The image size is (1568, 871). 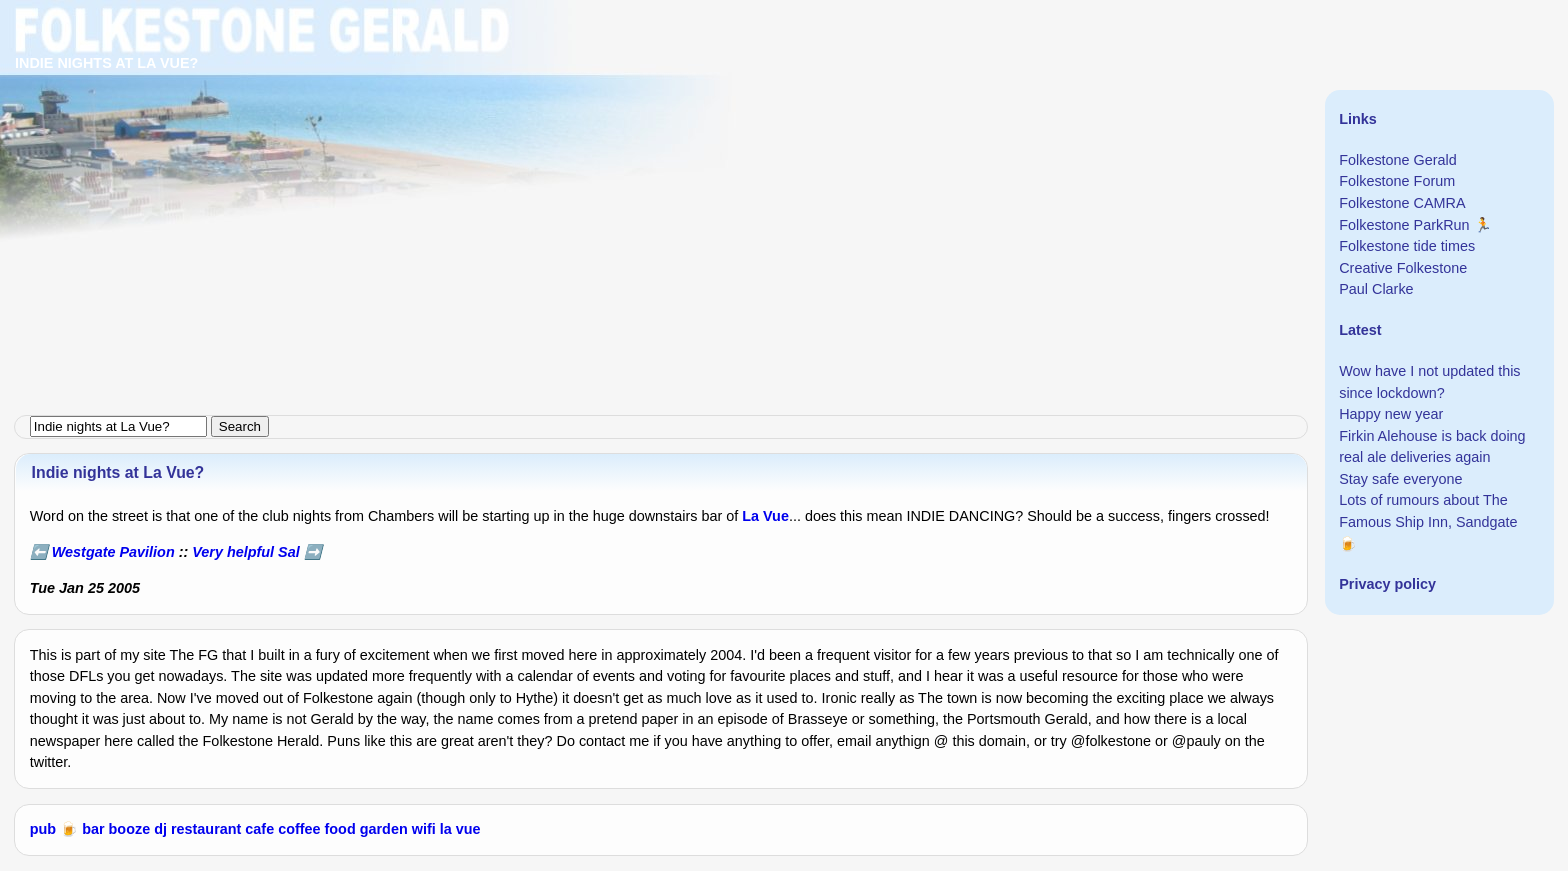 I want to click on garden, so click(x=384, y=829).